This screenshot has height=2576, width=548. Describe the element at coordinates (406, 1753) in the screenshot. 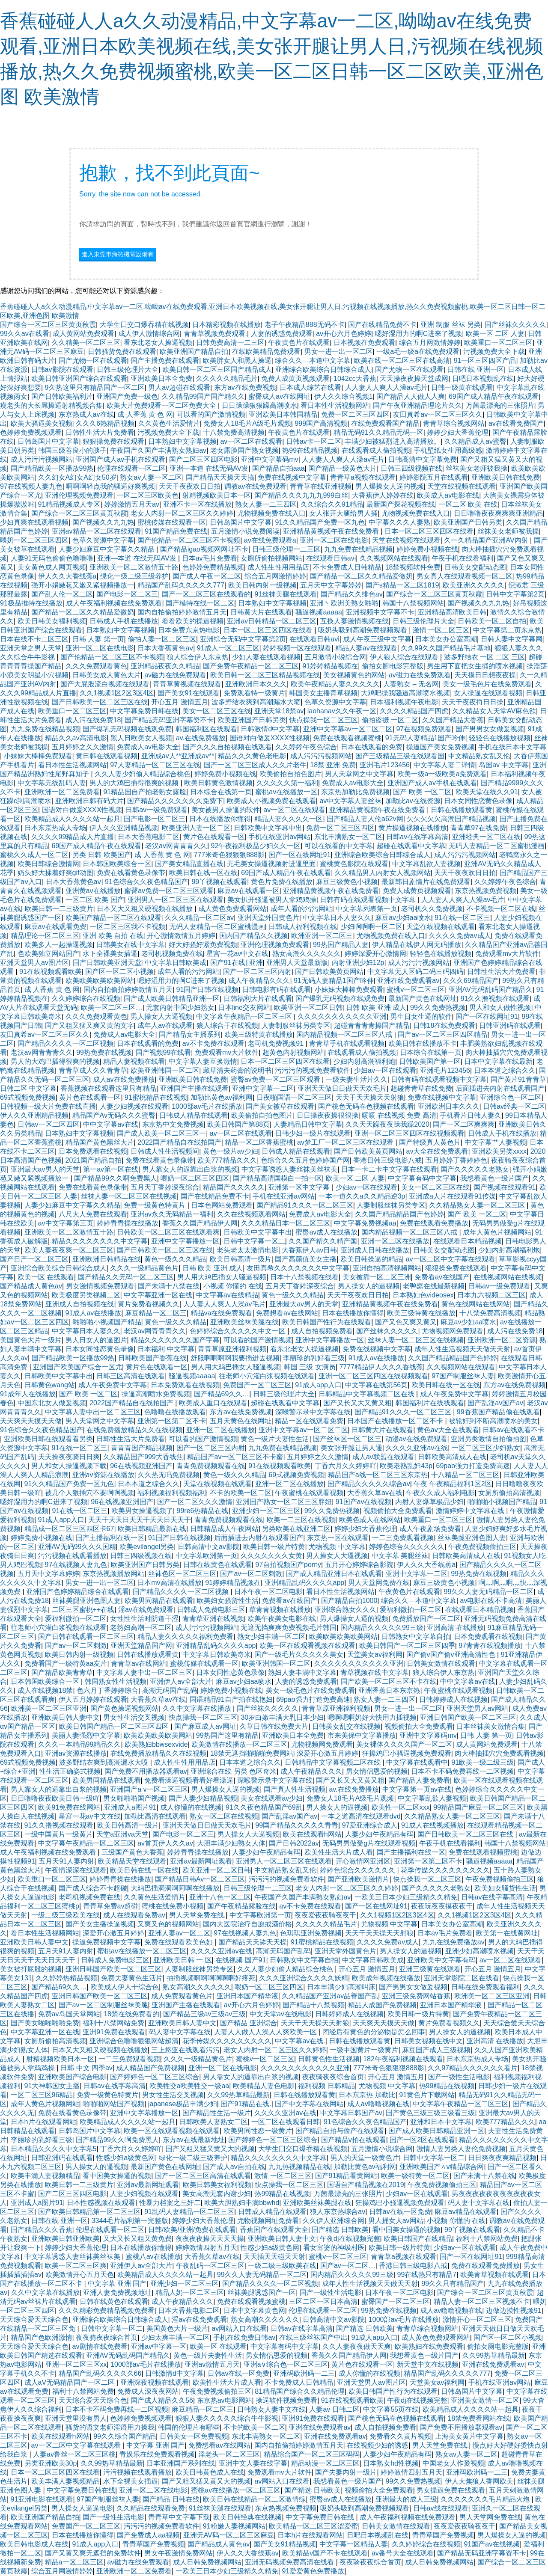

I see `狂操鸡巴小骚逼视频免费观看` at that location.